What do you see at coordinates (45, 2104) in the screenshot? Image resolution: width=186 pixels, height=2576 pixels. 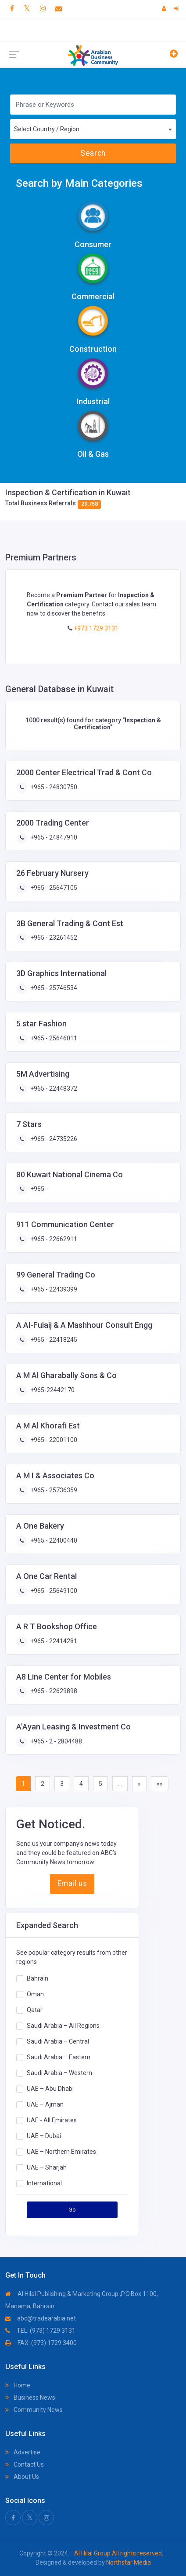 I see `UAE – Ajman` at bounding box center [45, 2104].